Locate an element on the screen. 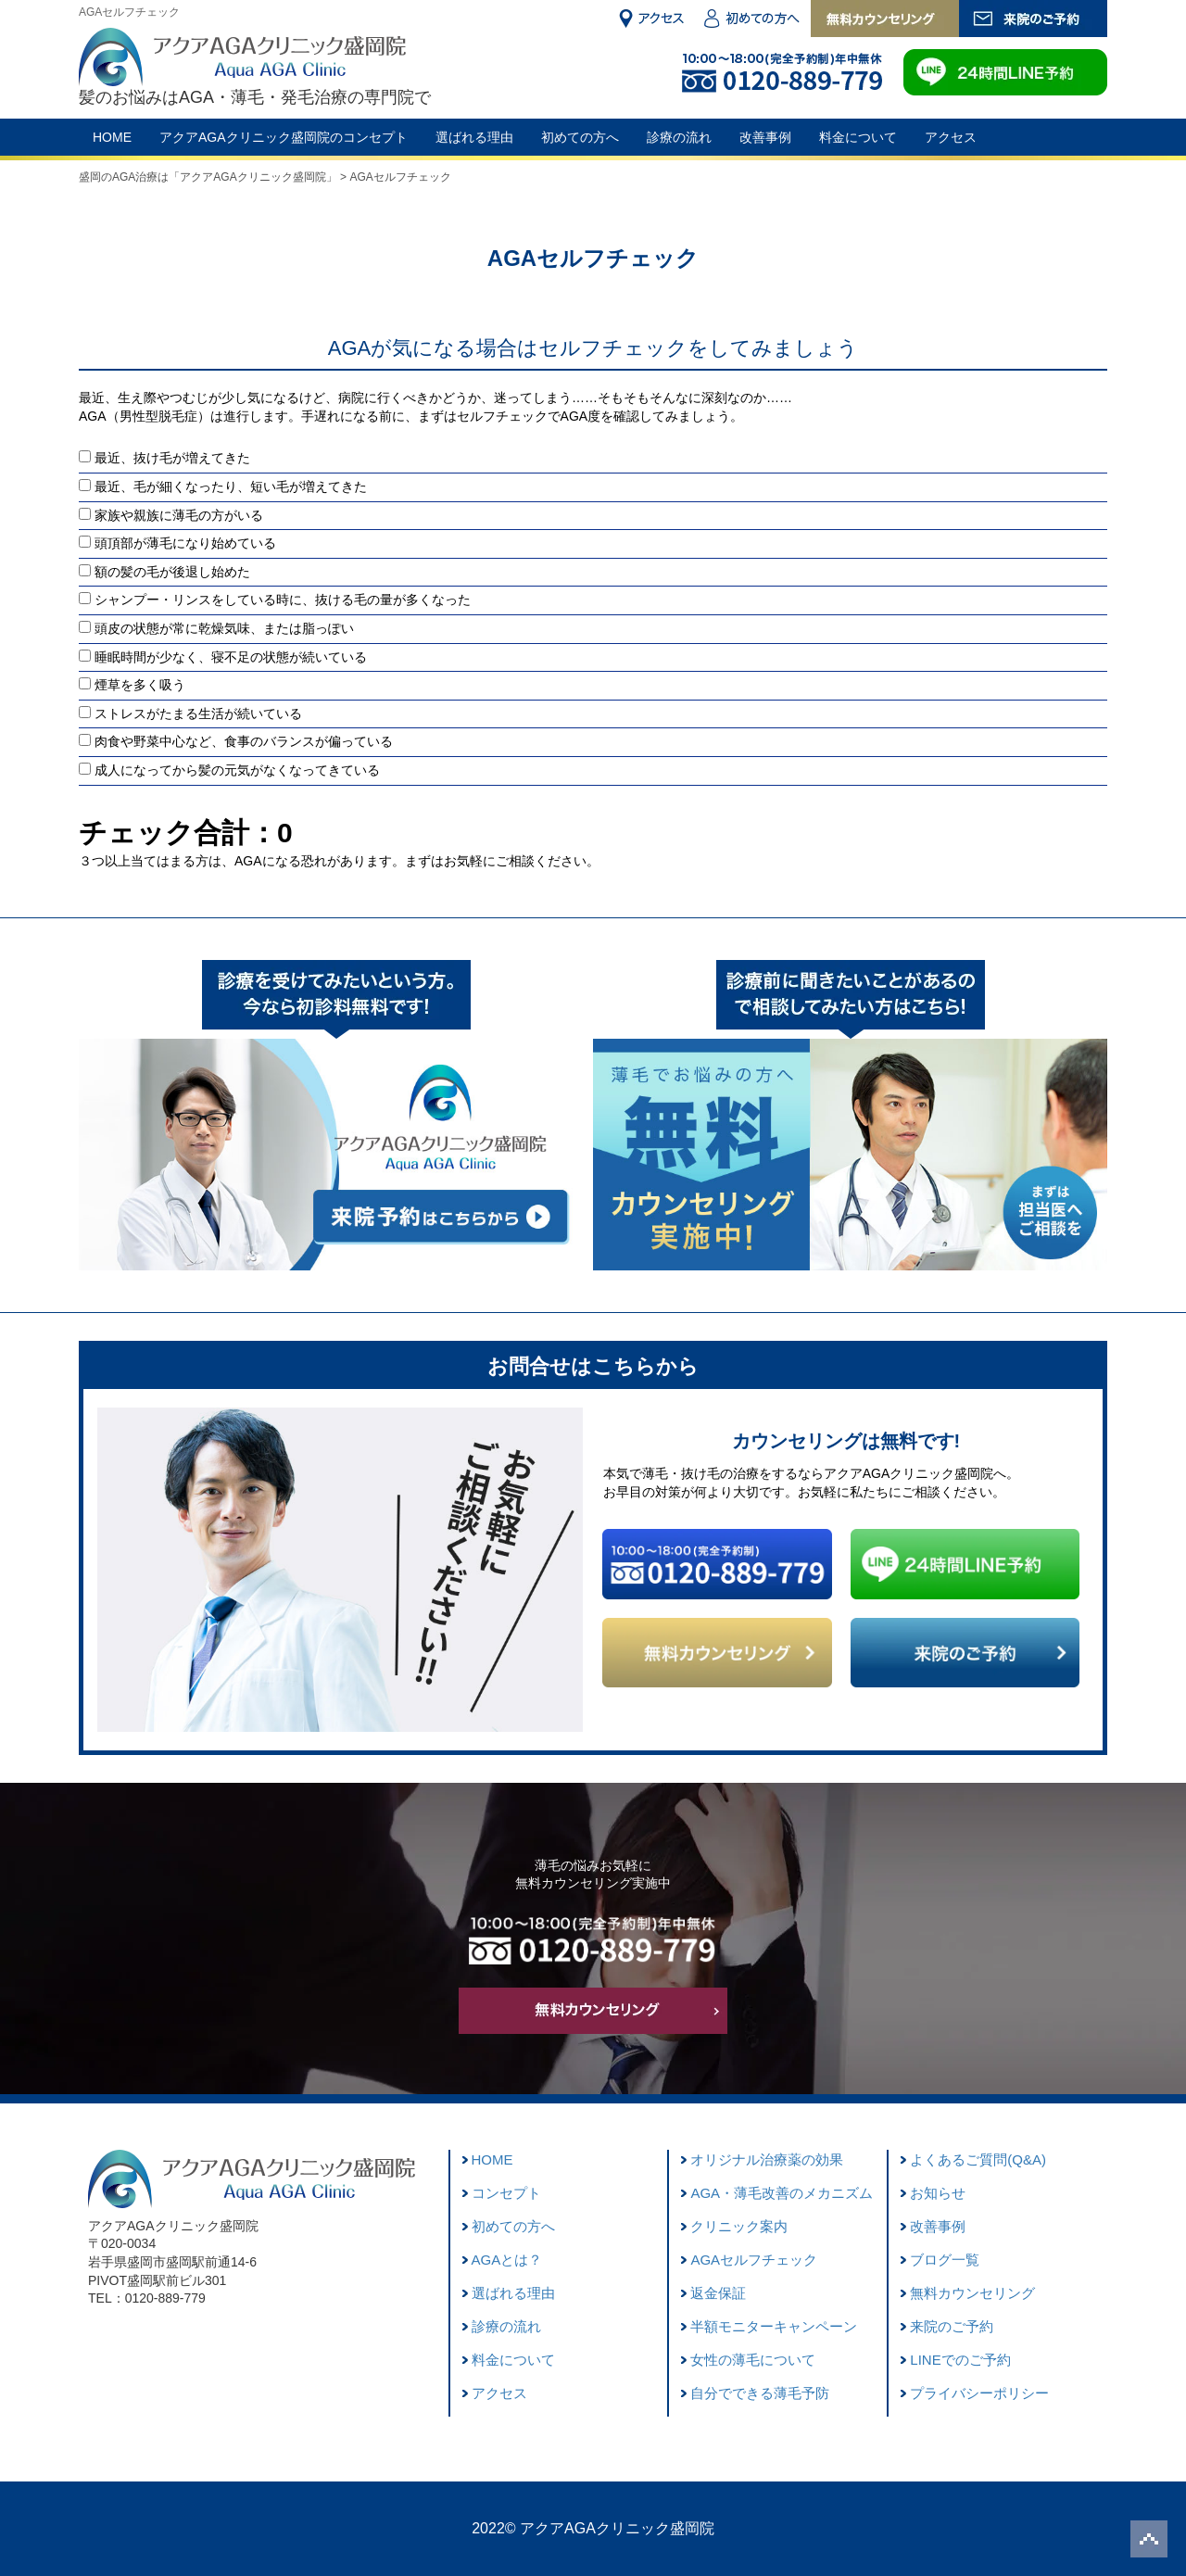 Image resolution: width=1186 pixels, height=2576 pixels. 肉食や野菜中心など、食事のバランスが偏っている is located at coordinates (244, 741).